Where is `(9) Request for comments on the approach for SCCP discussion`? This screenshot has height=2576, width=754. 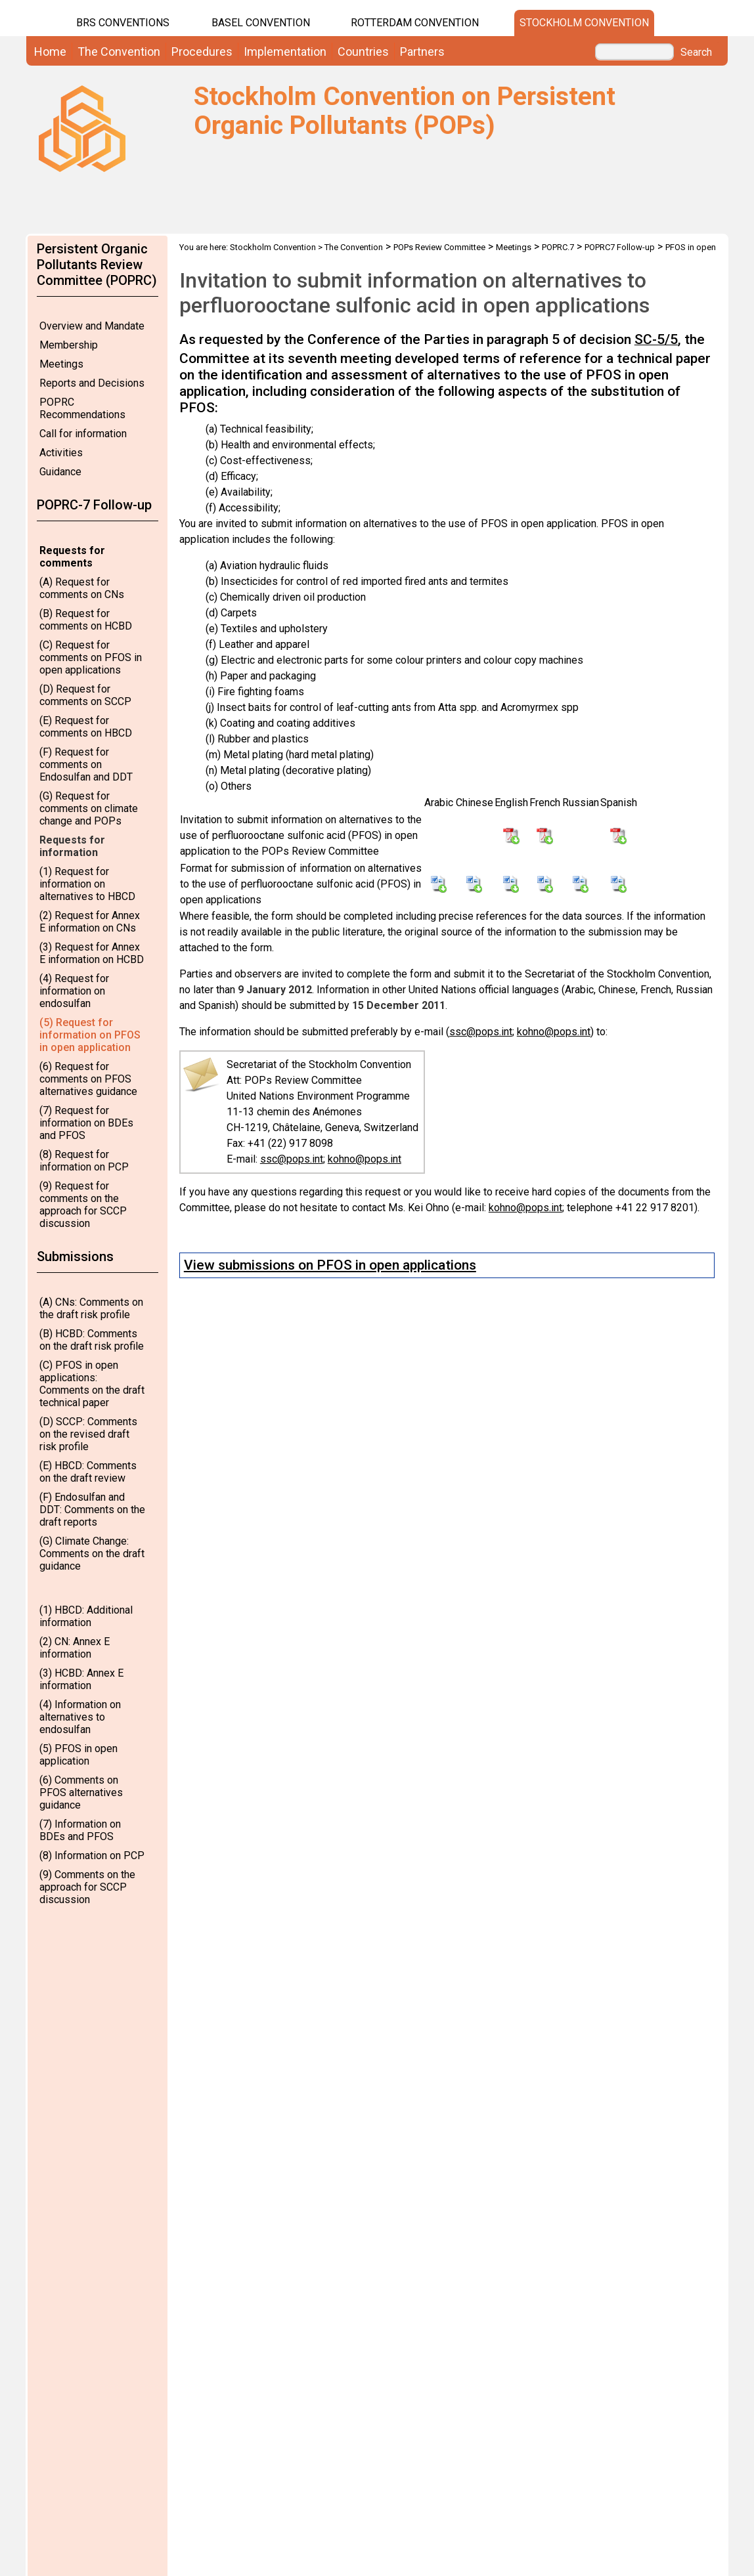 (9) Request for comments on the approach for SCCP discussion is located at coordinates (83, 1205).